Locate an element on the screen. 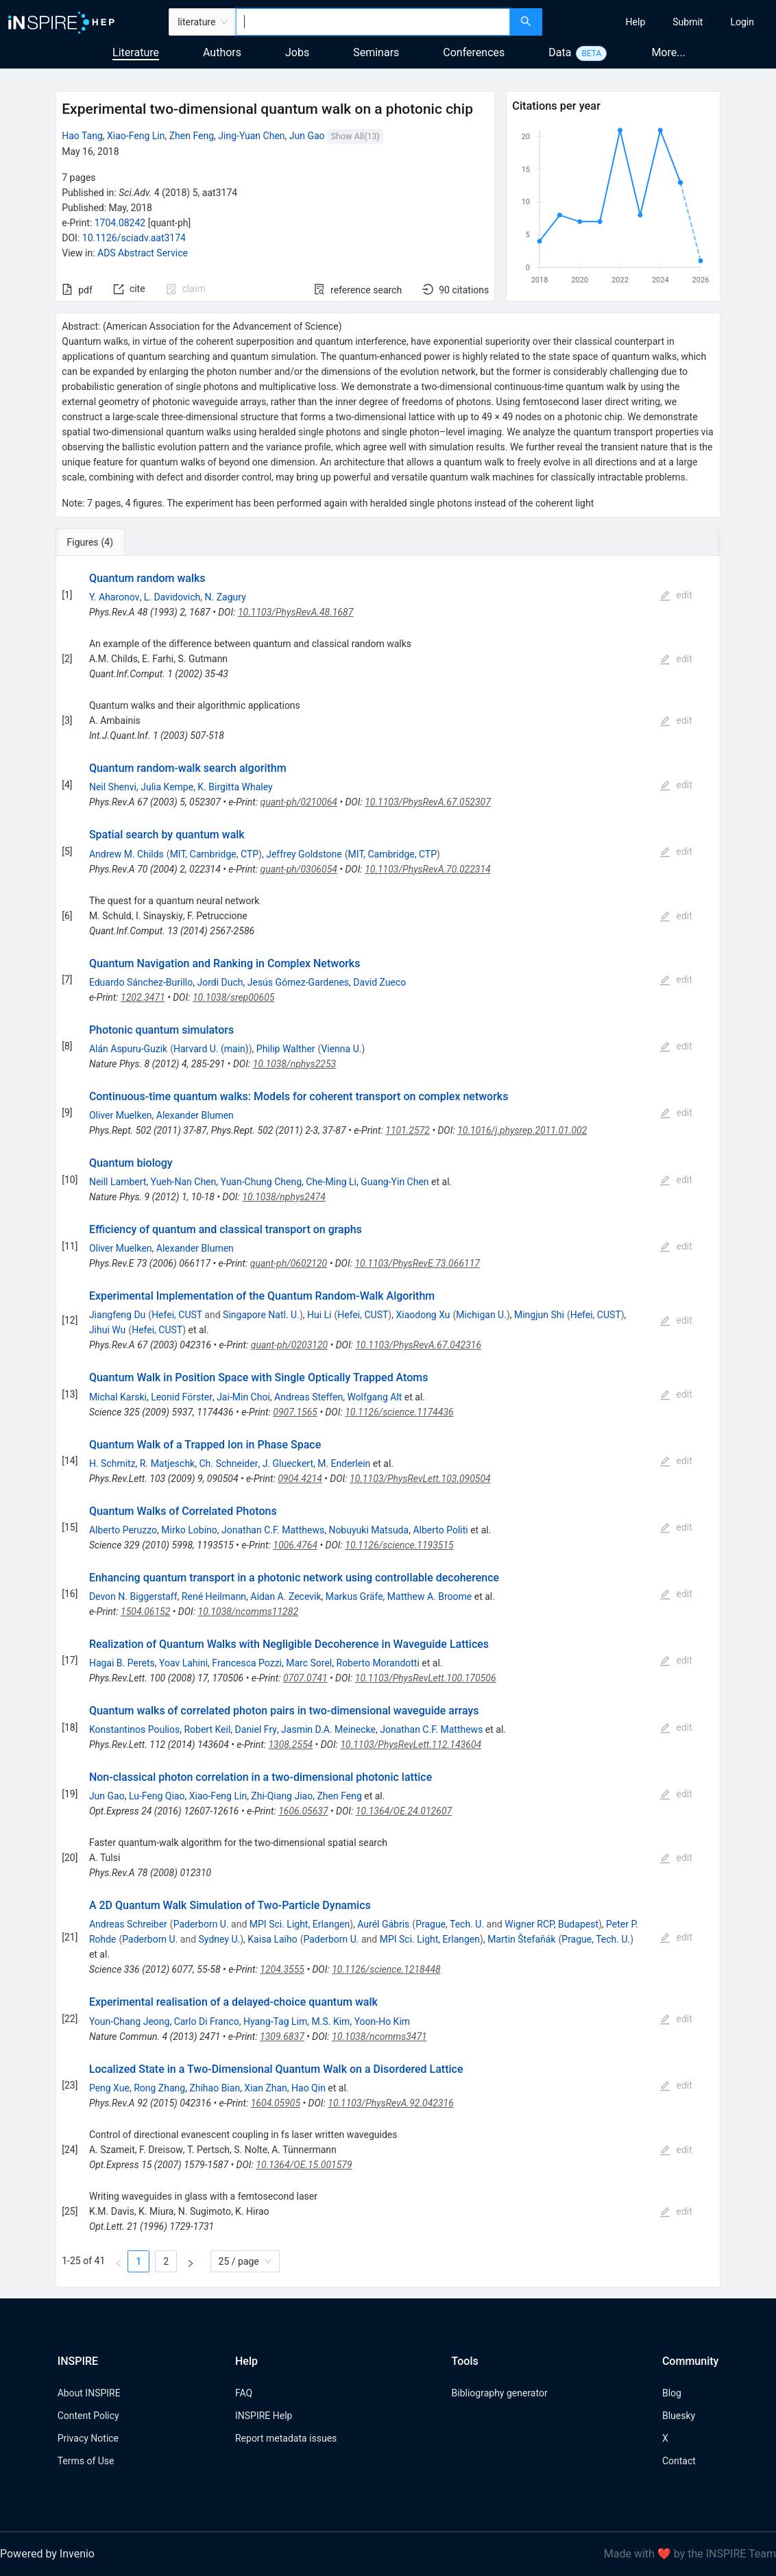 The image size is (776, 2576). Jiangfeng Du is located at coordinates (117, 1314).